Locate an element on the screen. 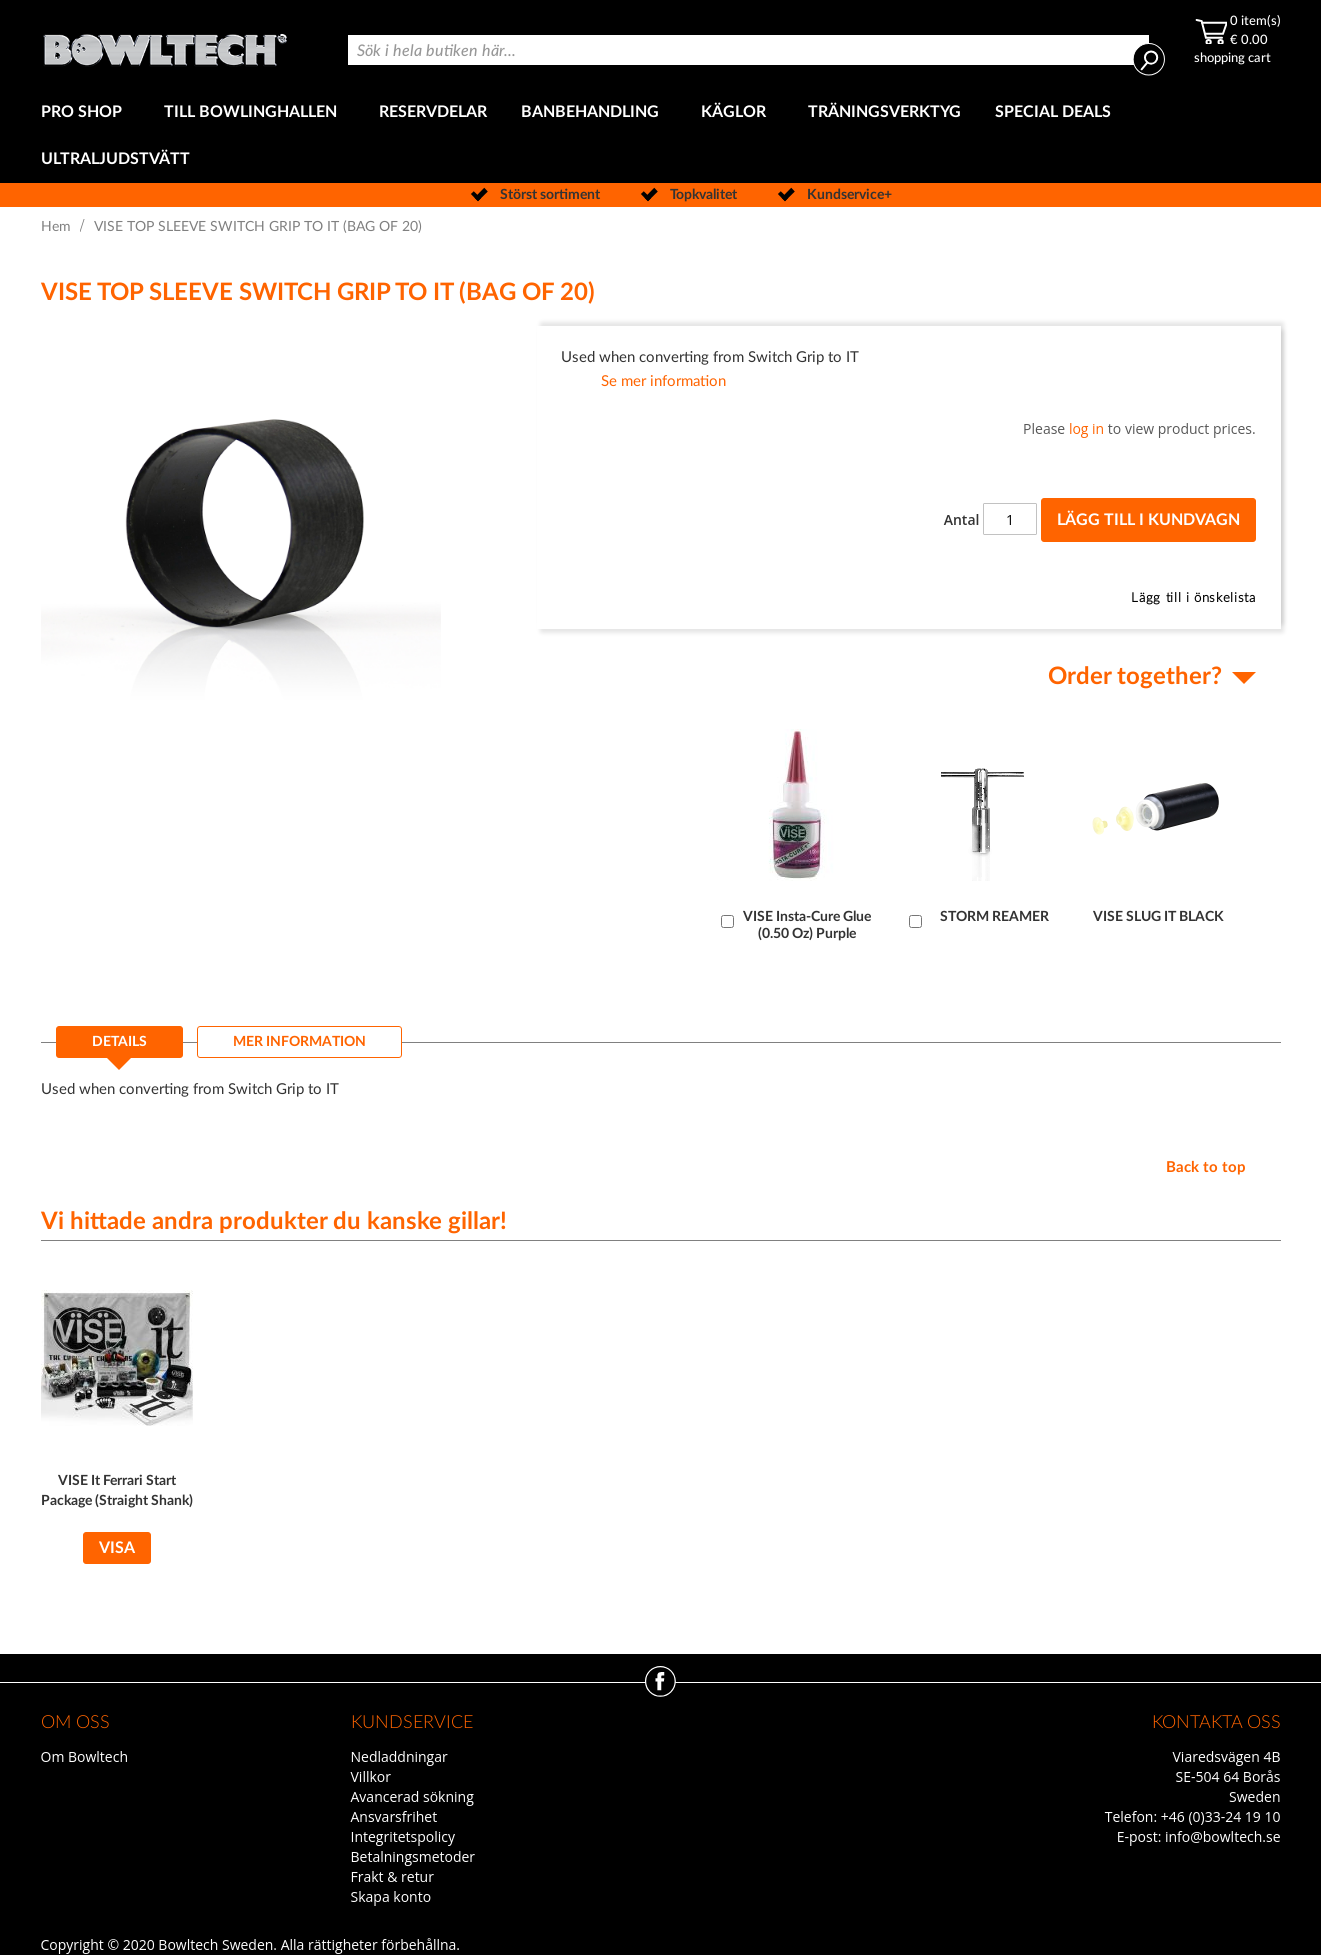  Hem is located at coordinates (56, 227).